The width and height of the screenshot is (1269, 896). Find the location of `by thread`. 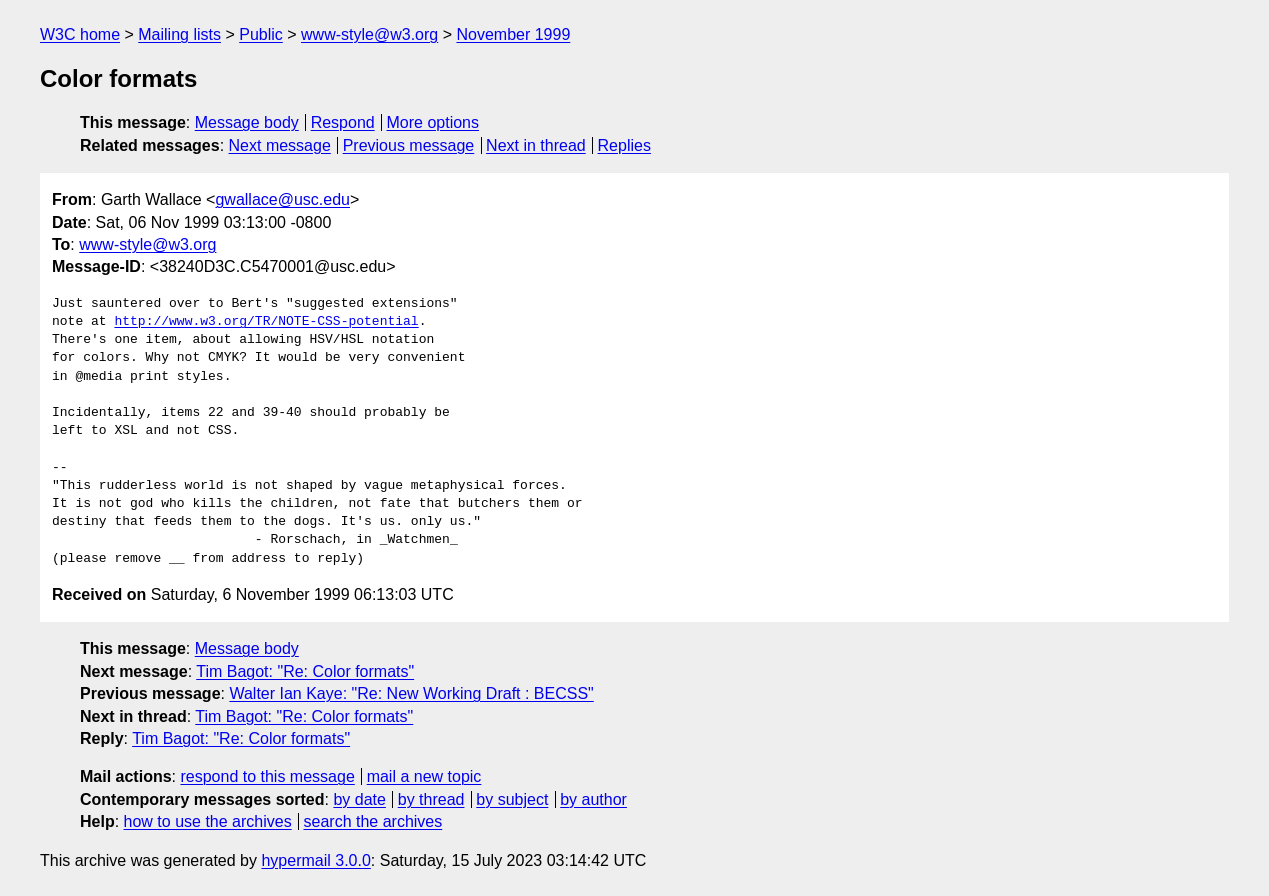

by thread is located at coordinates (431, 799).